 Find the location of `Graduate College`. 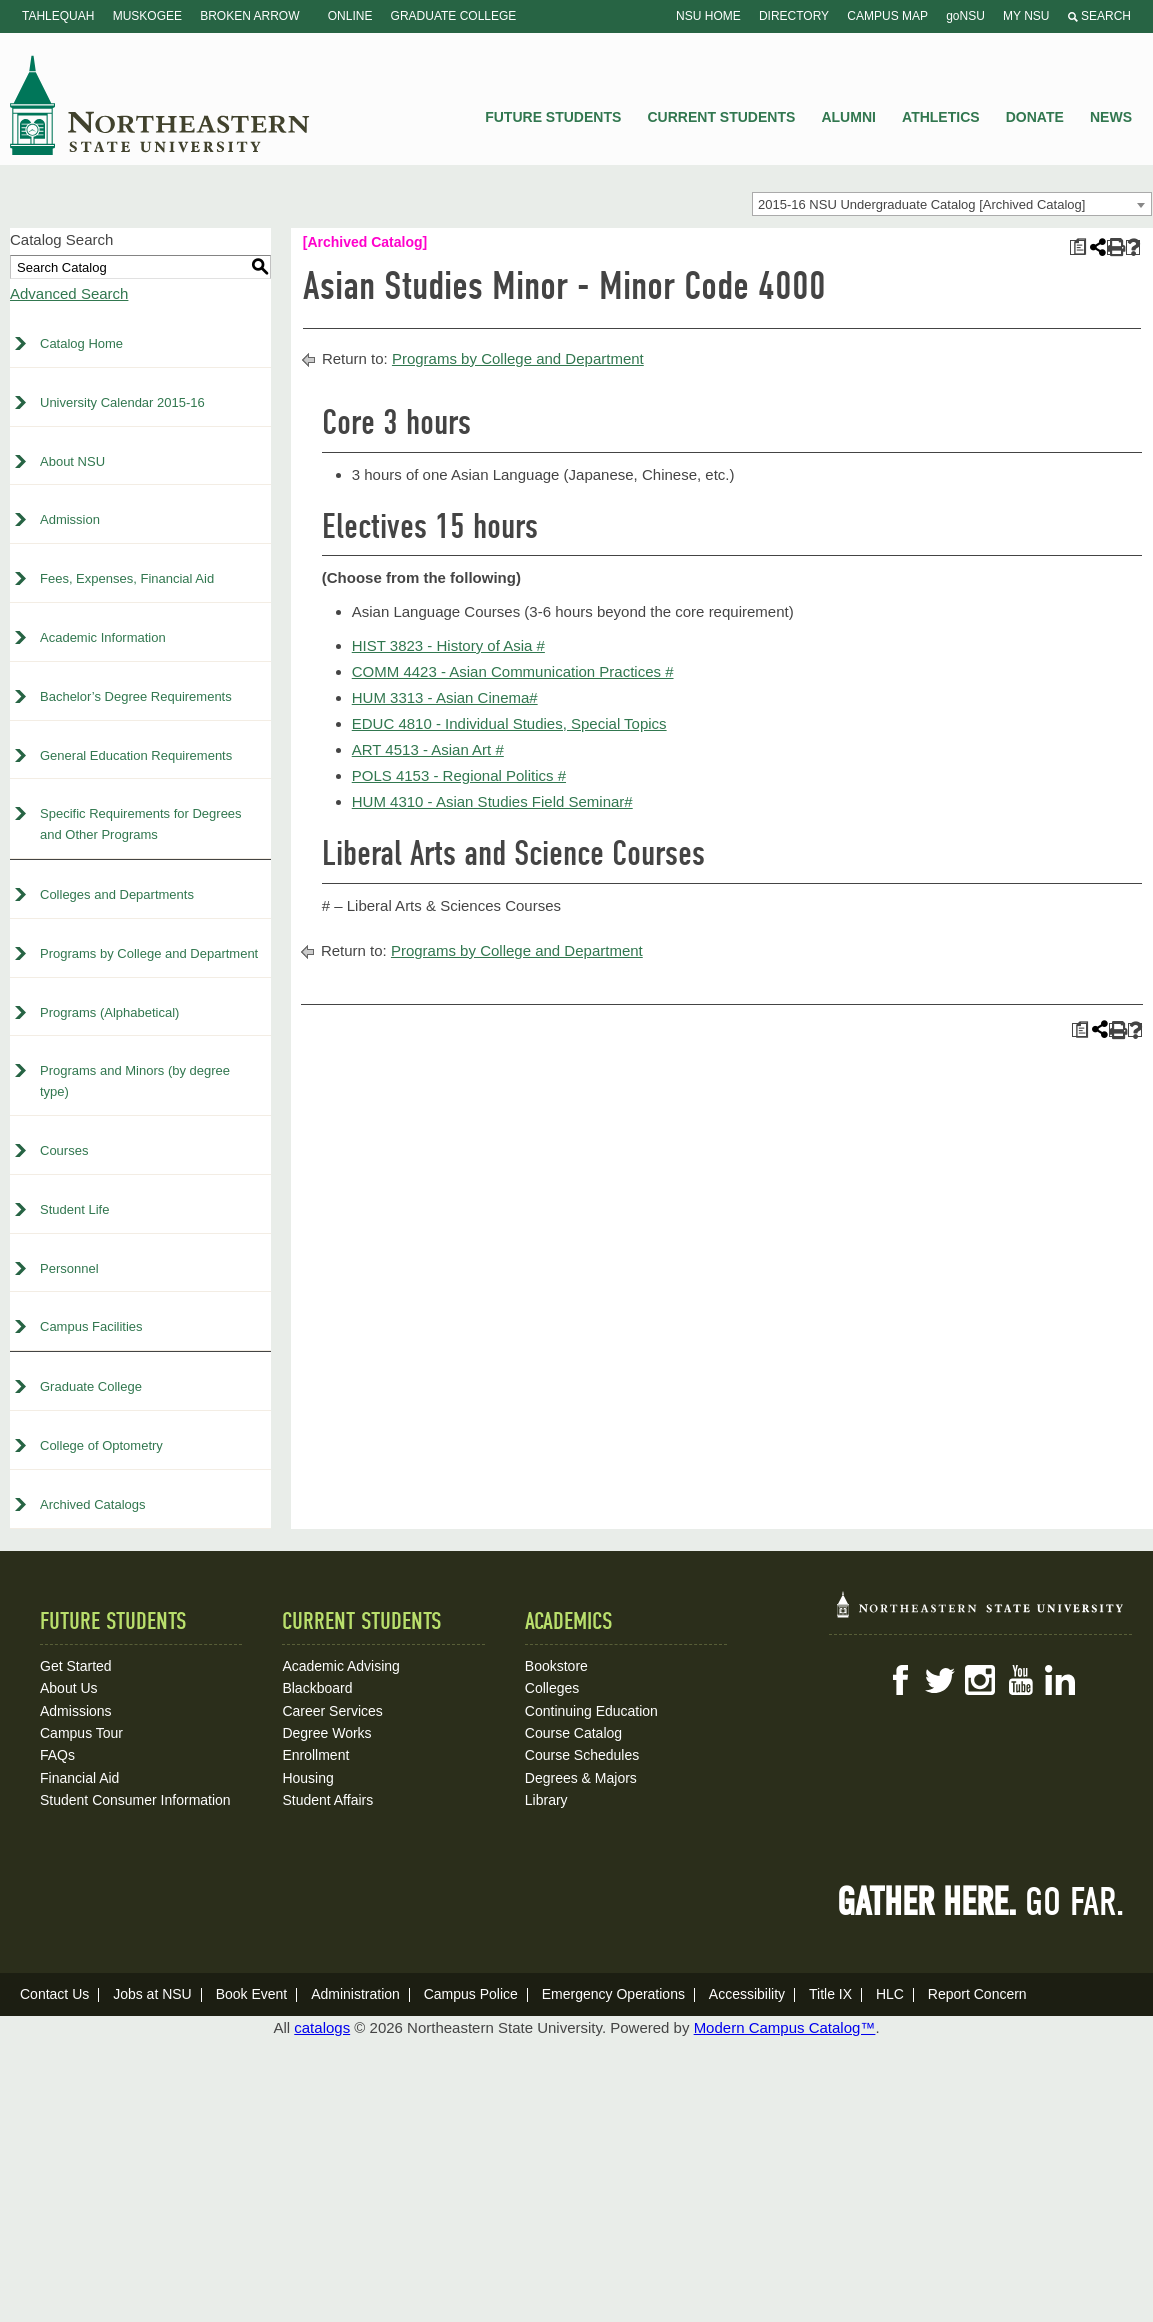

Graduate College is located at coordinates (454, 16).